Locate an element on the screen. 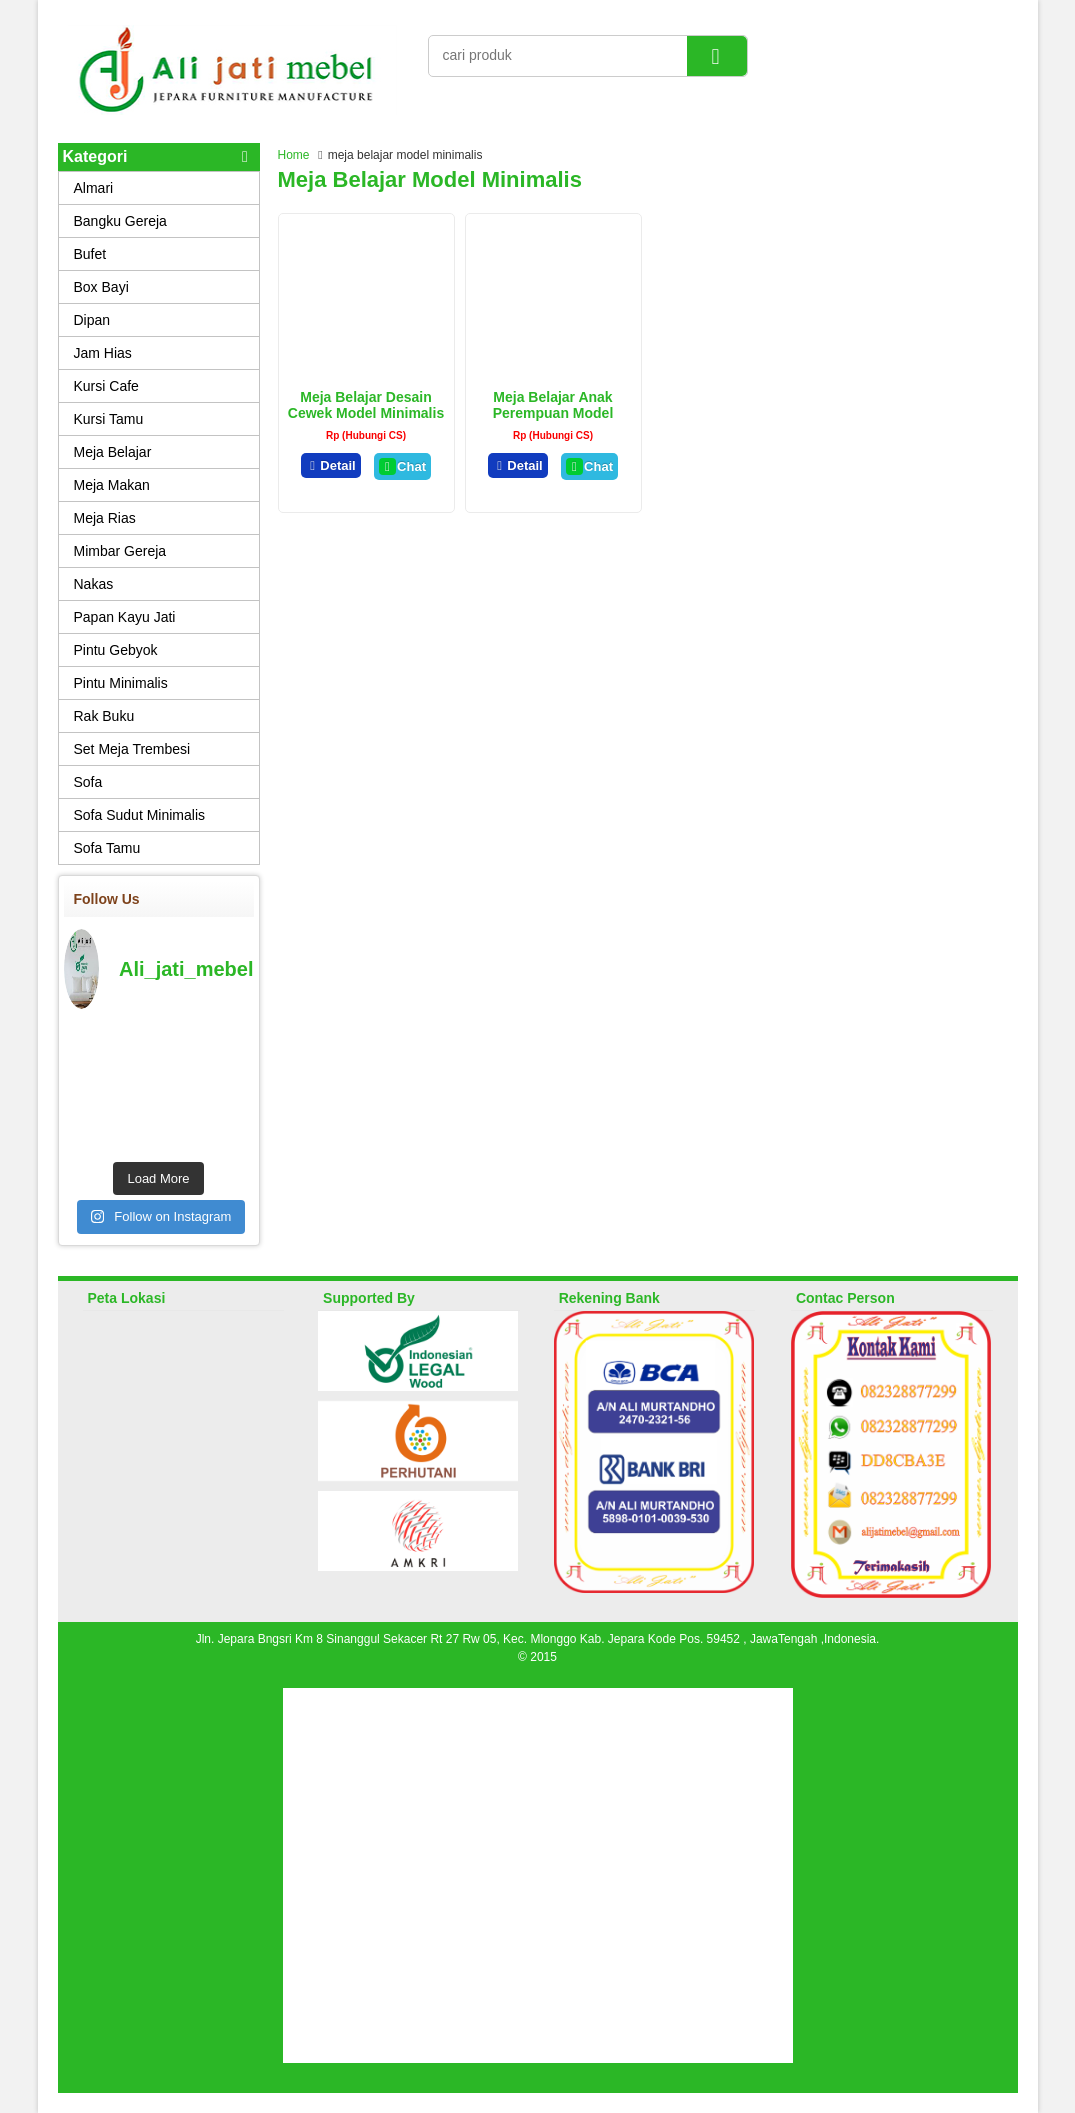 Image resolution: width=1075 pixels, height=2113 pixels. Home is located at coordinates (294, 155).